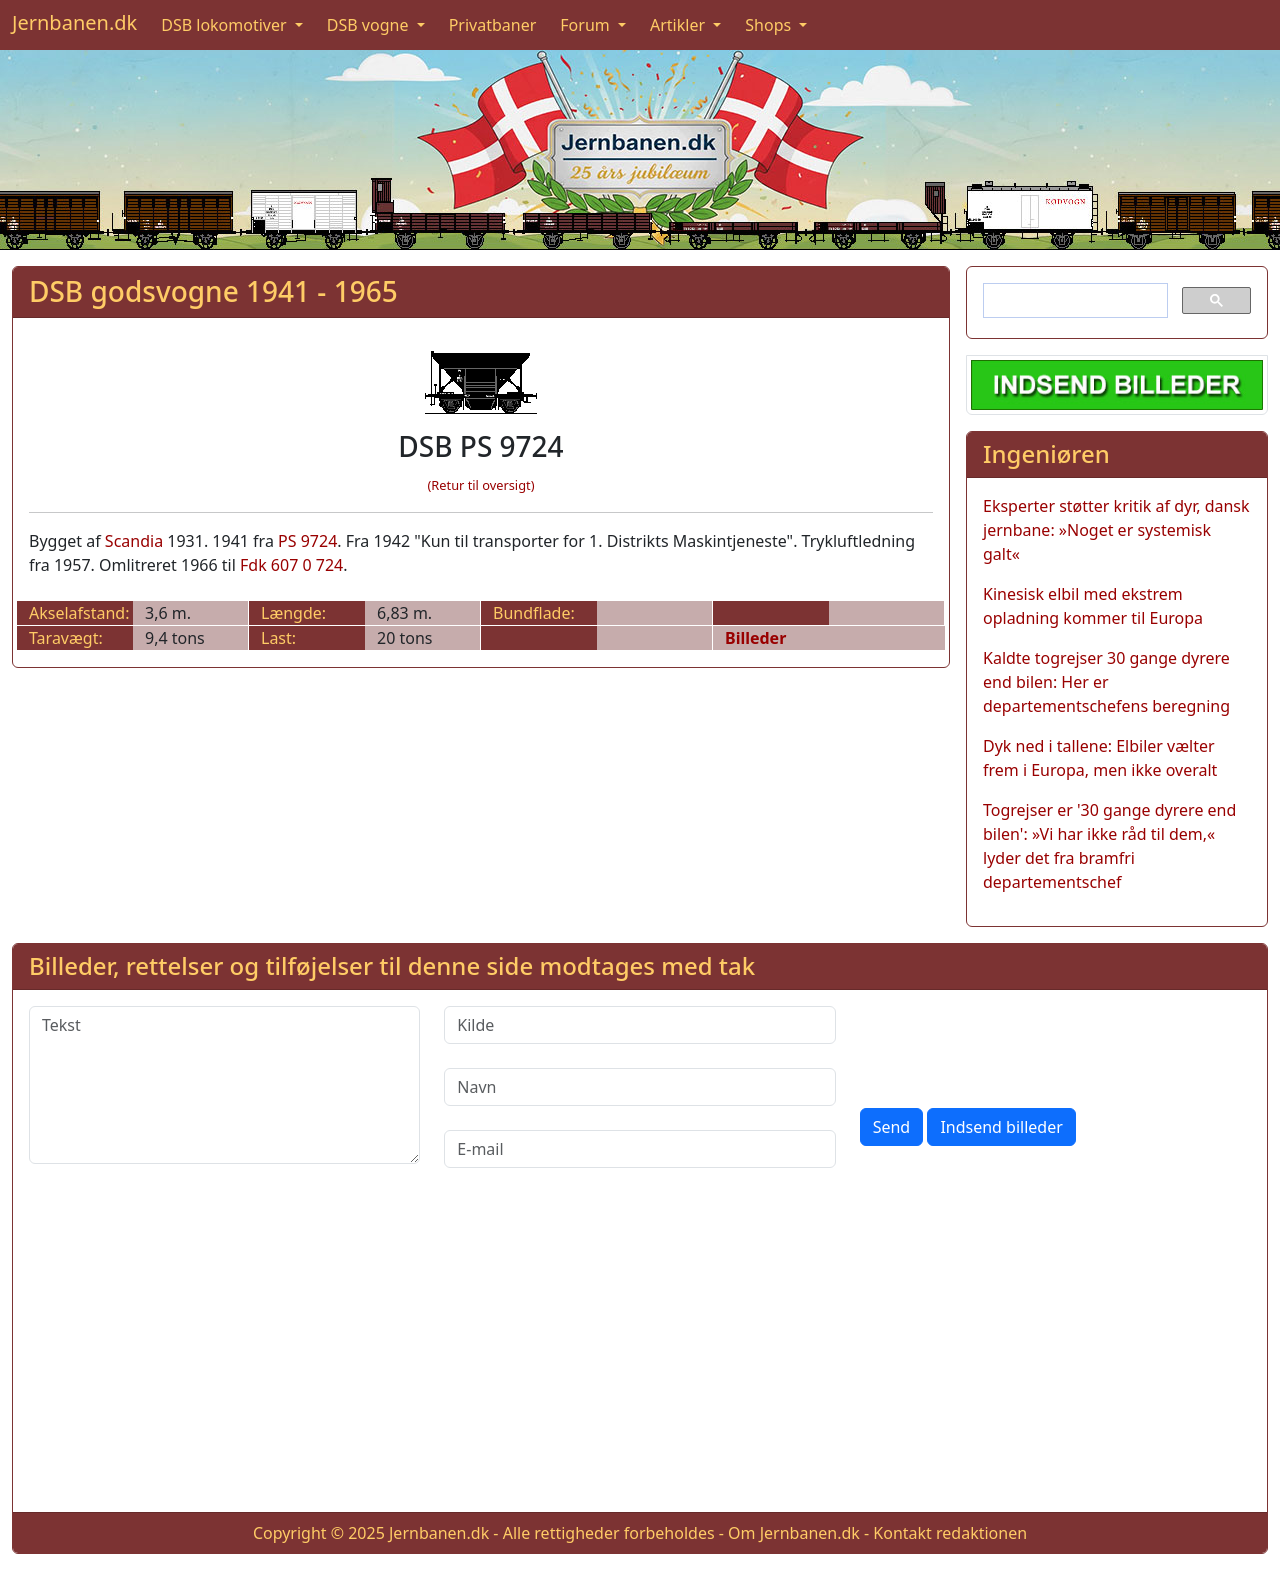 This screenshot has width=1280, height=1570. What do you see at coordinates (639, 1149) in the screenshot?
I see `[E-mail]` at bounding box center [639, 1149].